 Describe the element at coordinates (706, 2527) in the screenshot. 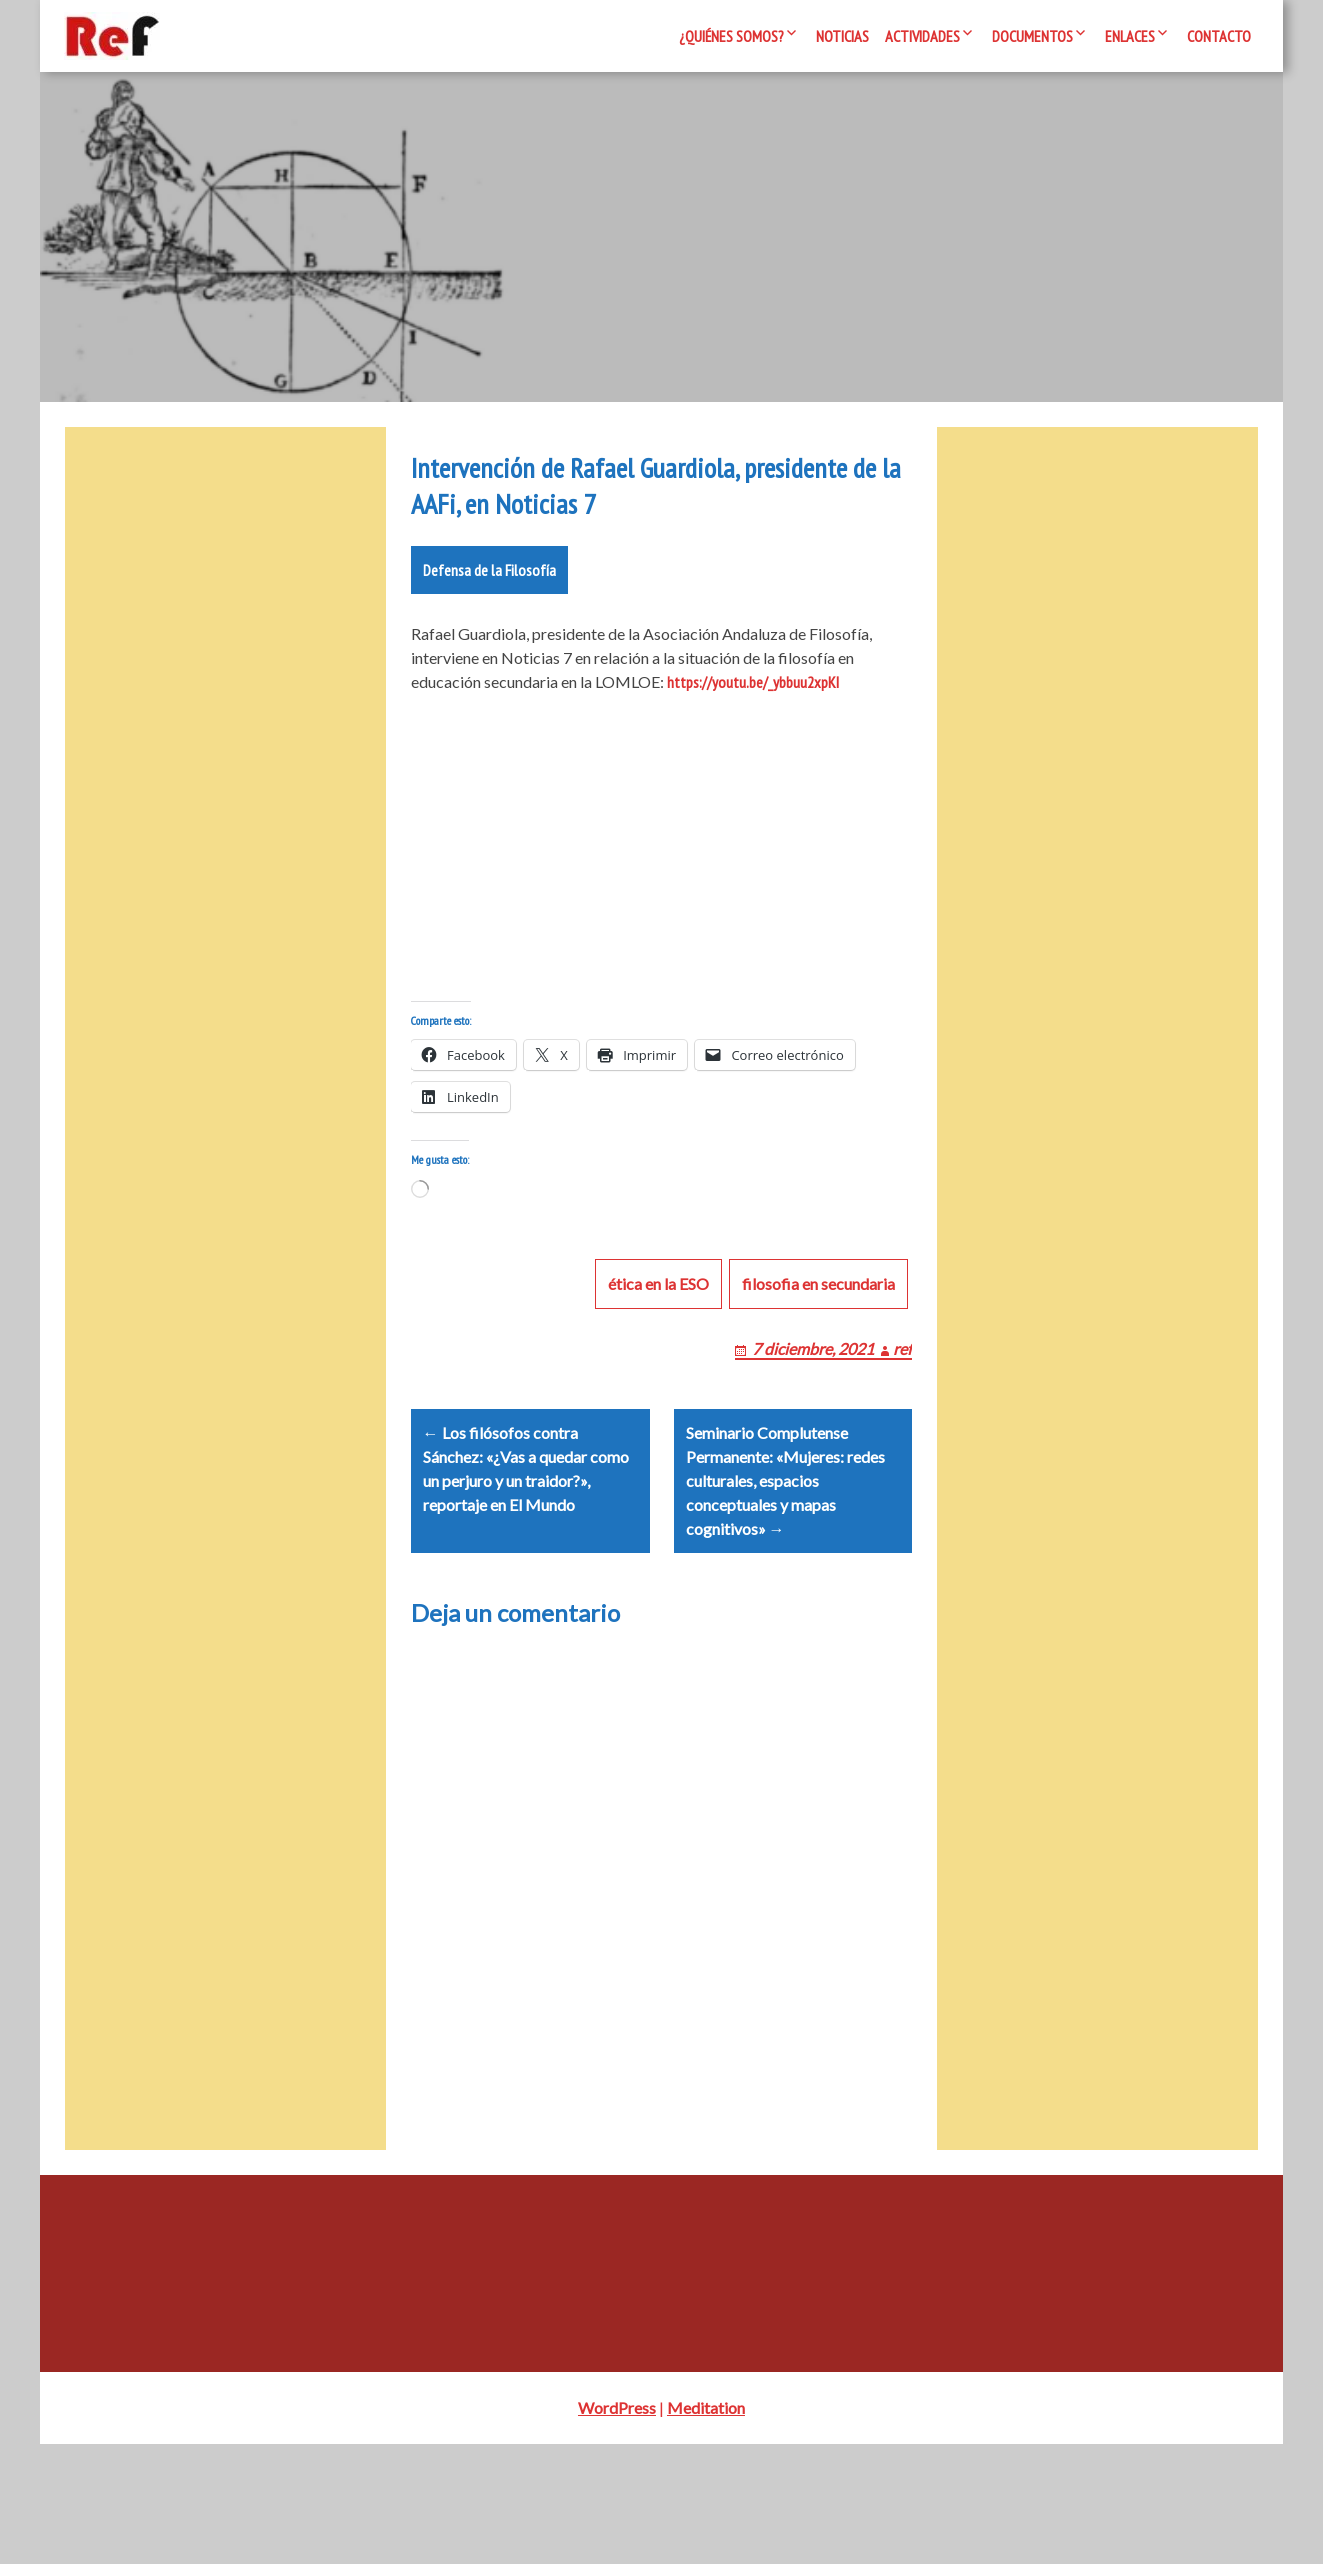

I see `Meditation` at that location.